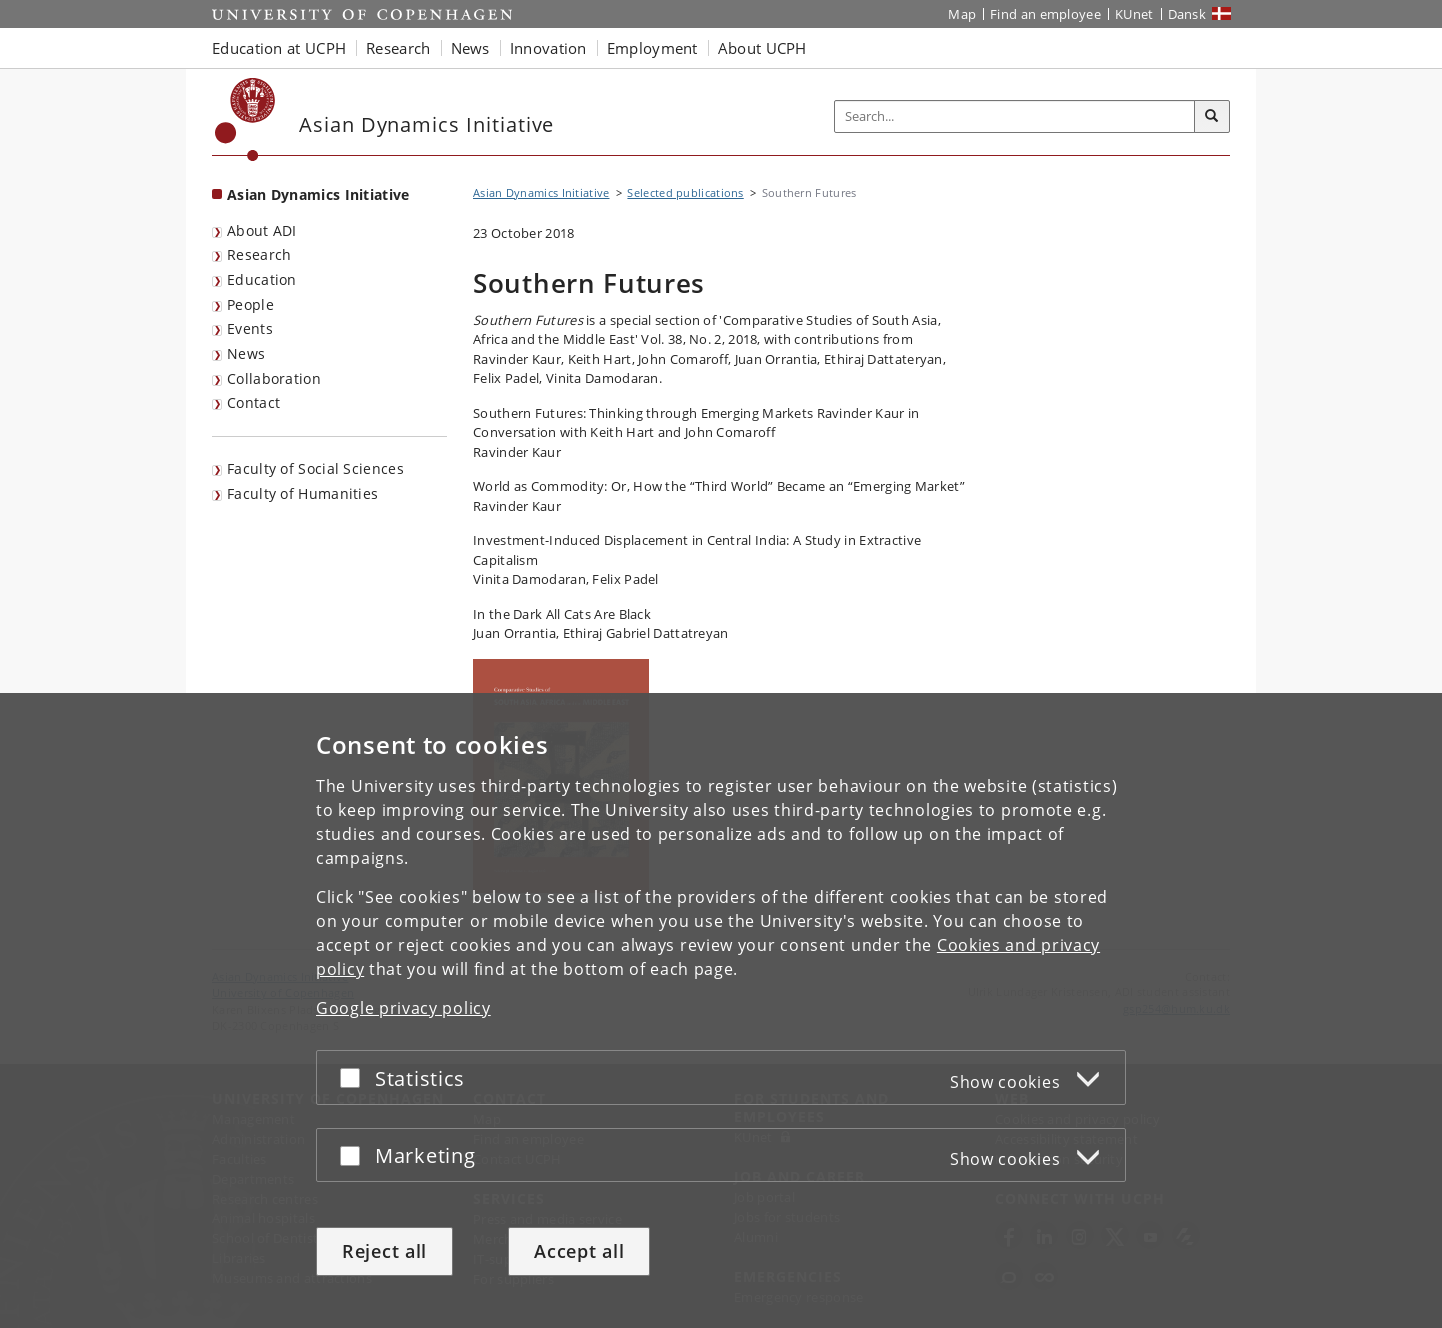 Image resolution: width=1442 pixels, height=1328 pixels. I want to click on Map [UCPH map], so click(962, 14).